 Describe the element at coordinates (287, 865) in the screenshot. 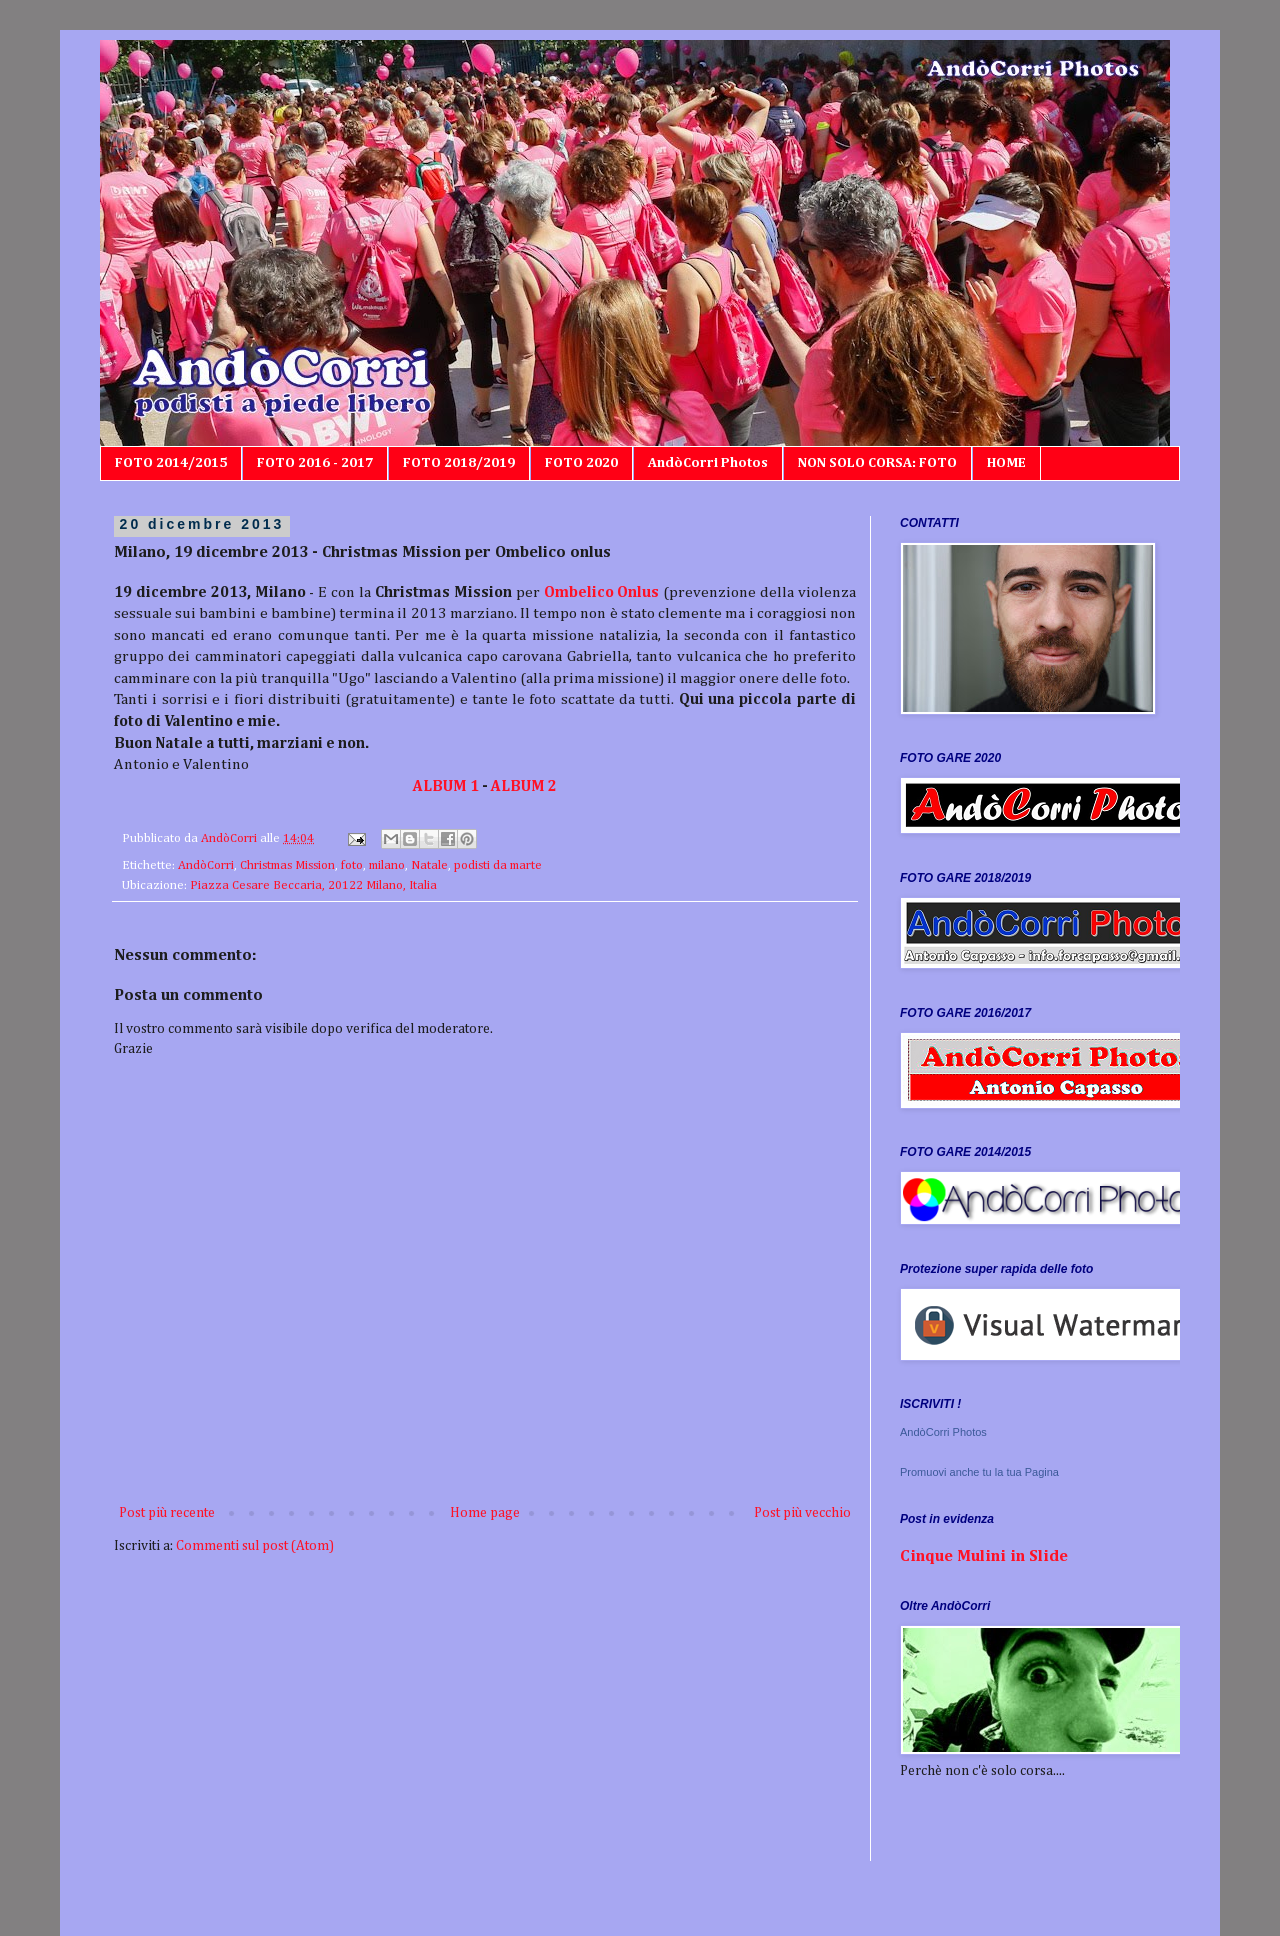

I see `Christmas Mission` at that location.